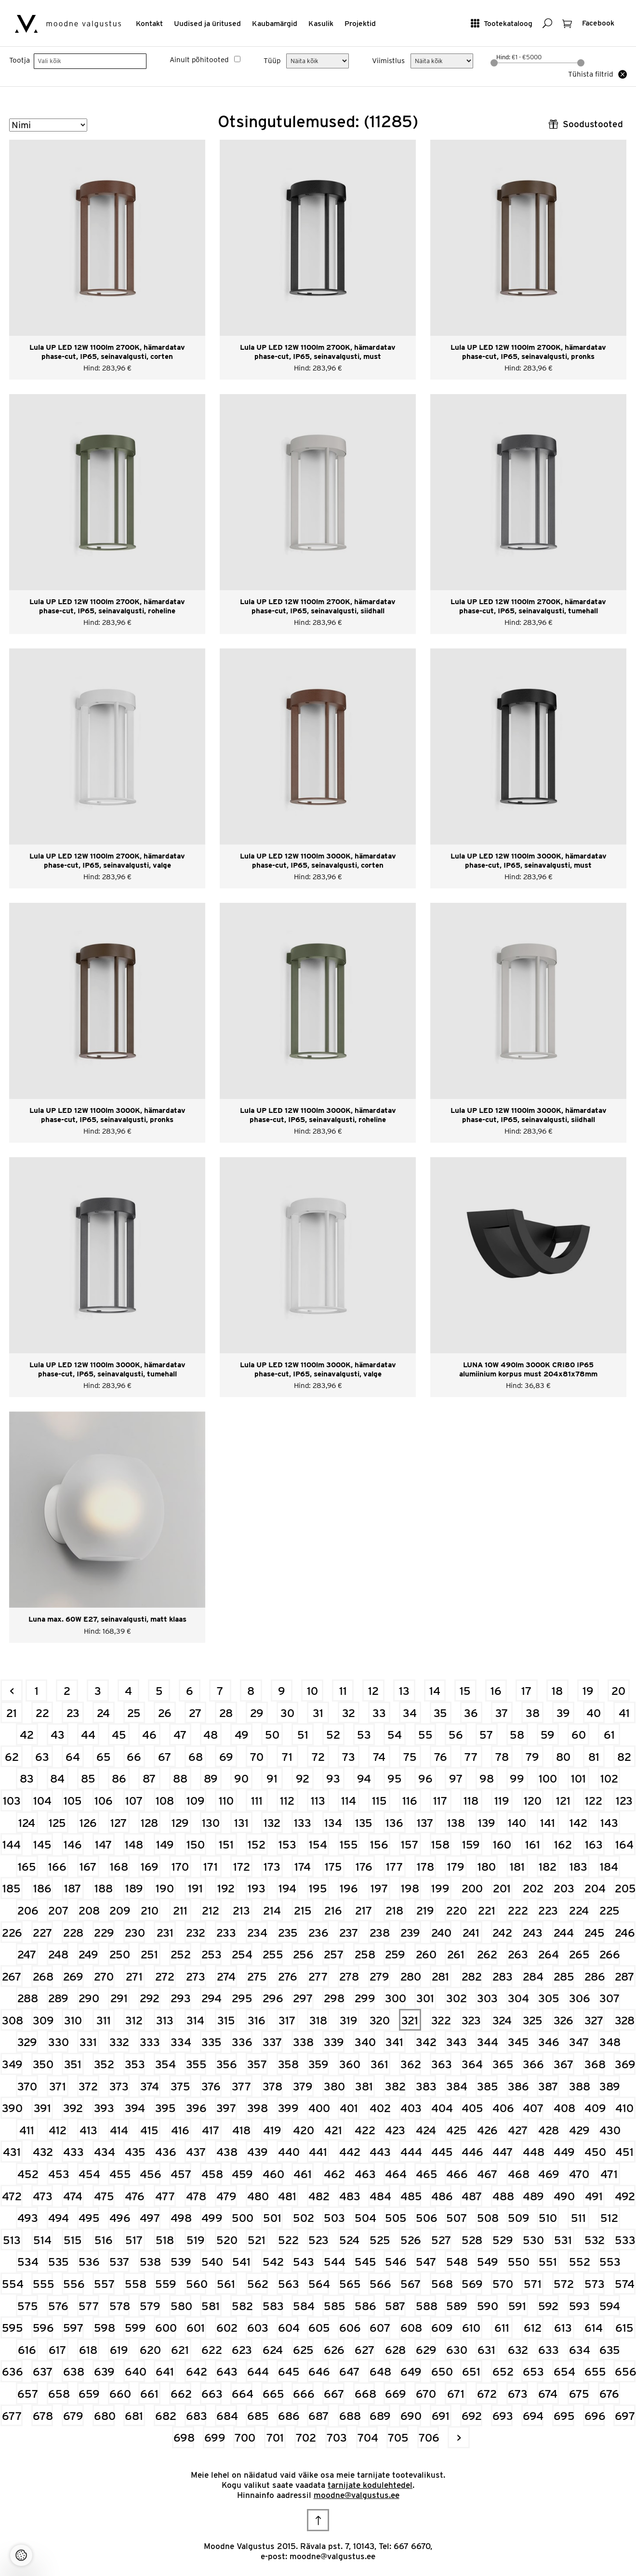  Describe the element at coordinates (12, 1756) in the screenshot. I see `62` at that location.